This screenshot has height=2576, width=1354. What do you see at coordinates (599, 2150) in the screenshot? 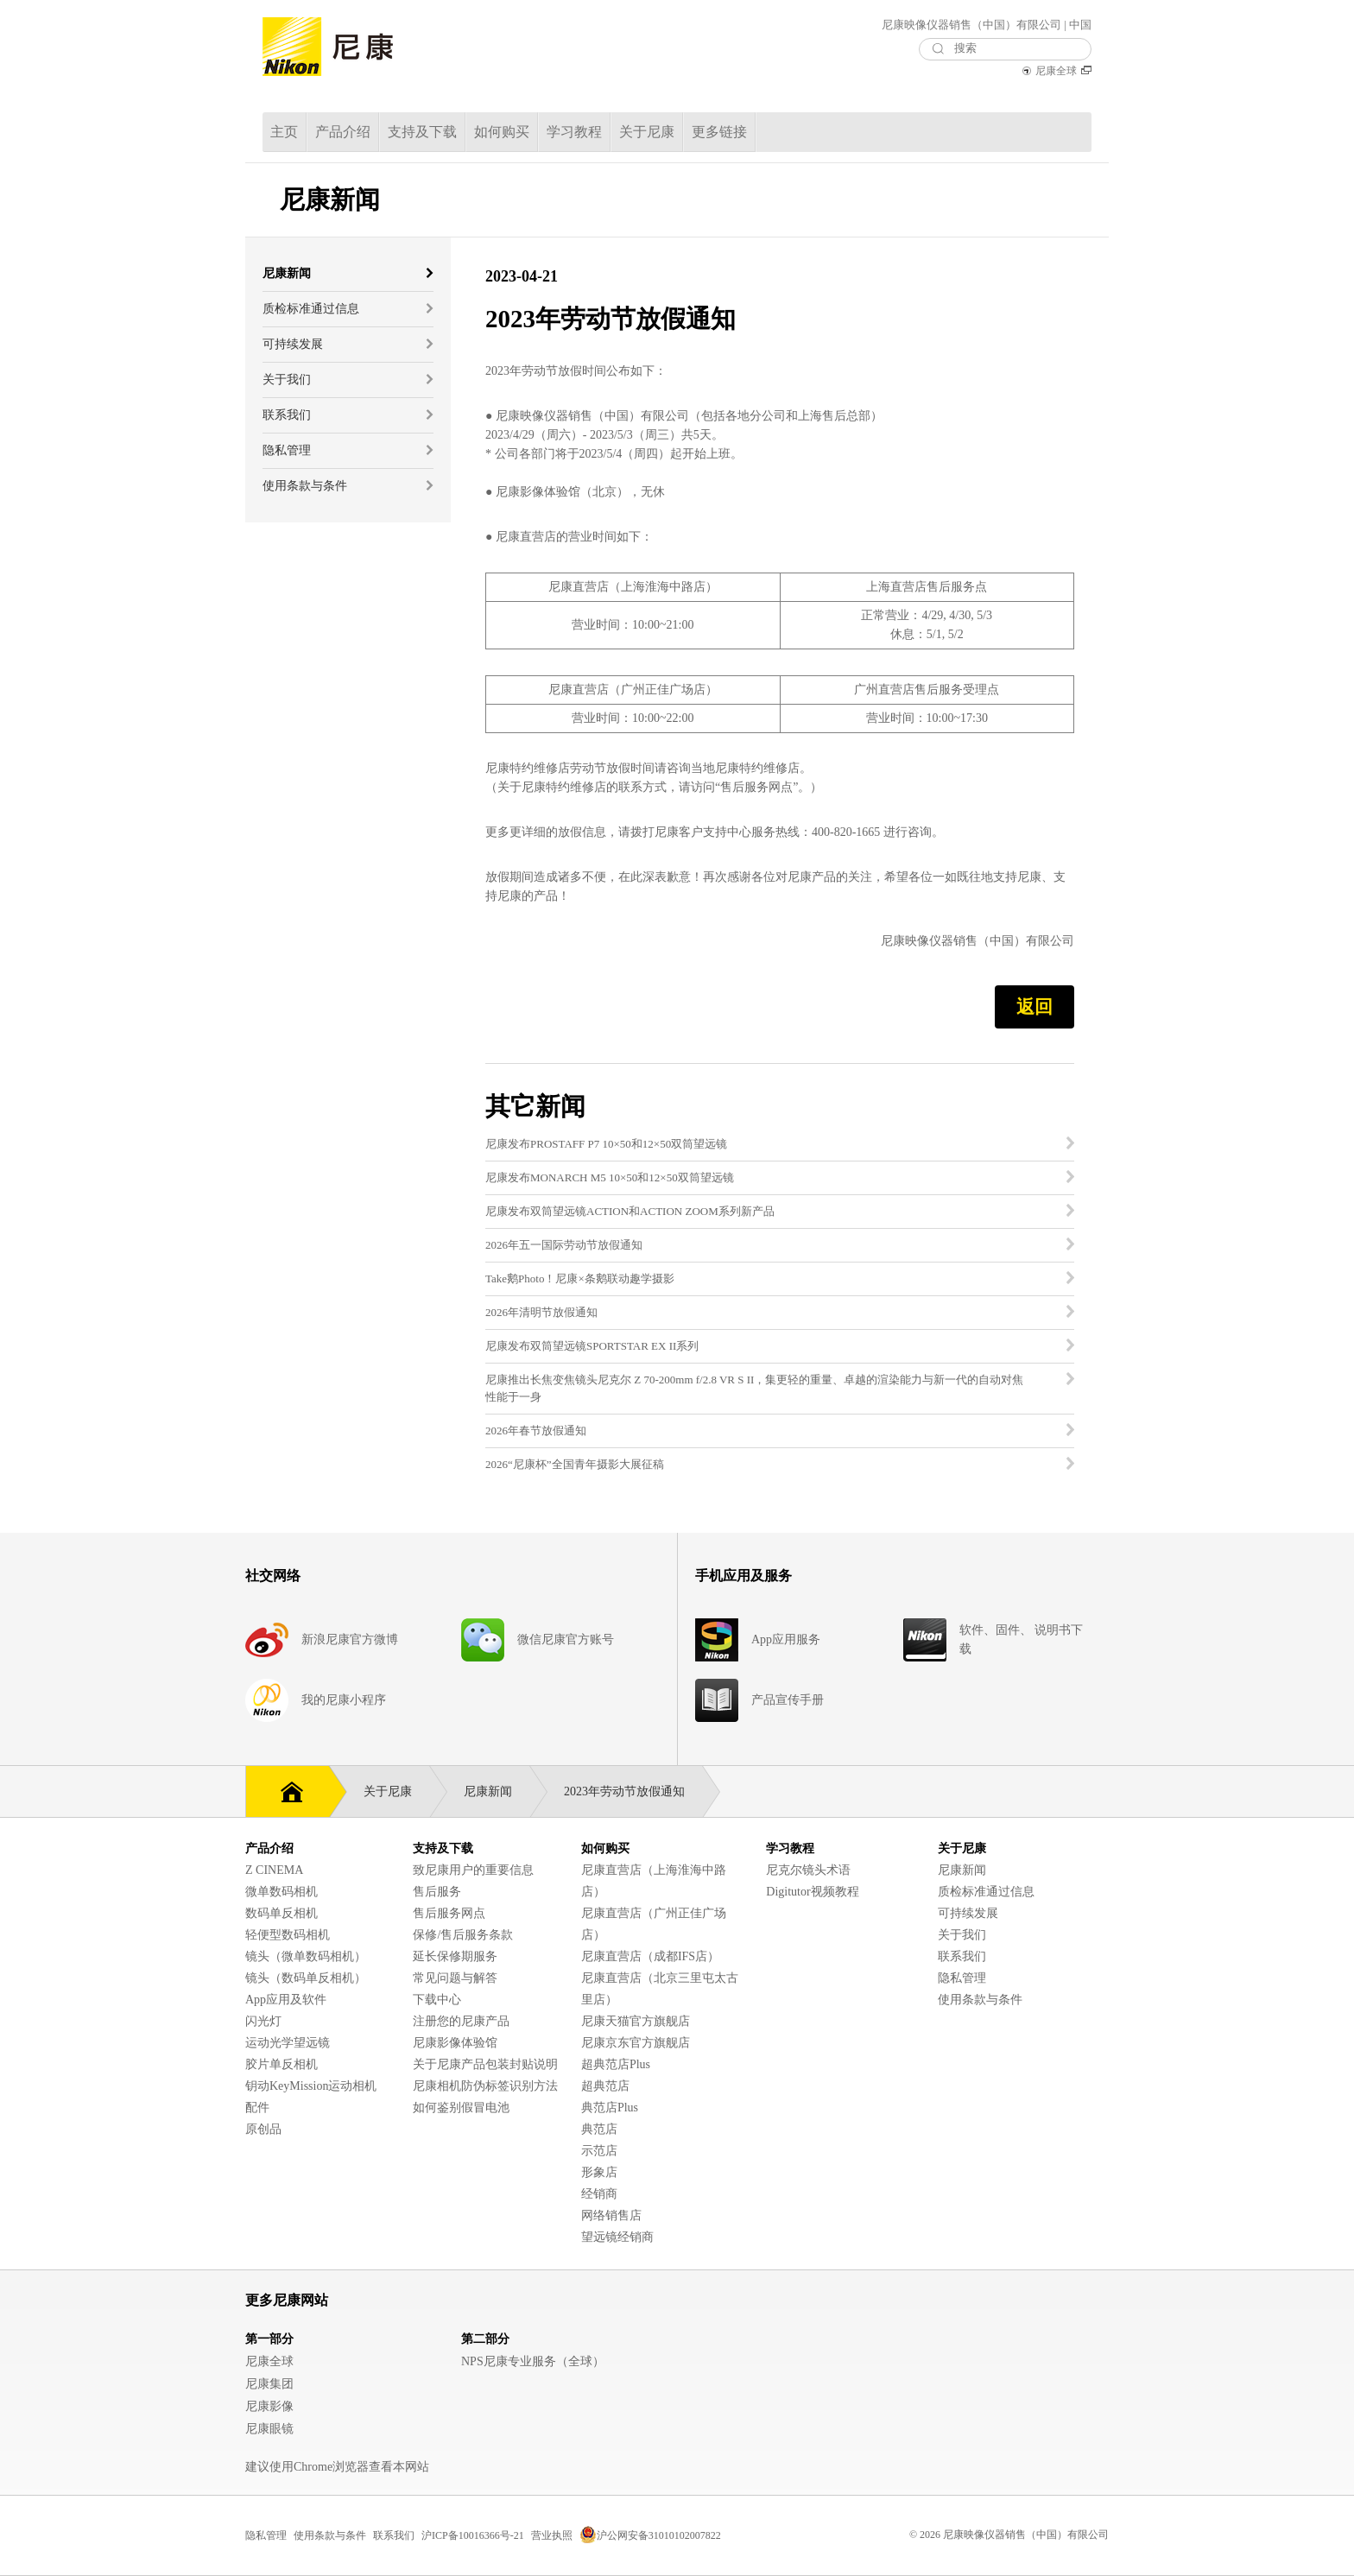
I see `示范店` at bounding box center [599, 2150].